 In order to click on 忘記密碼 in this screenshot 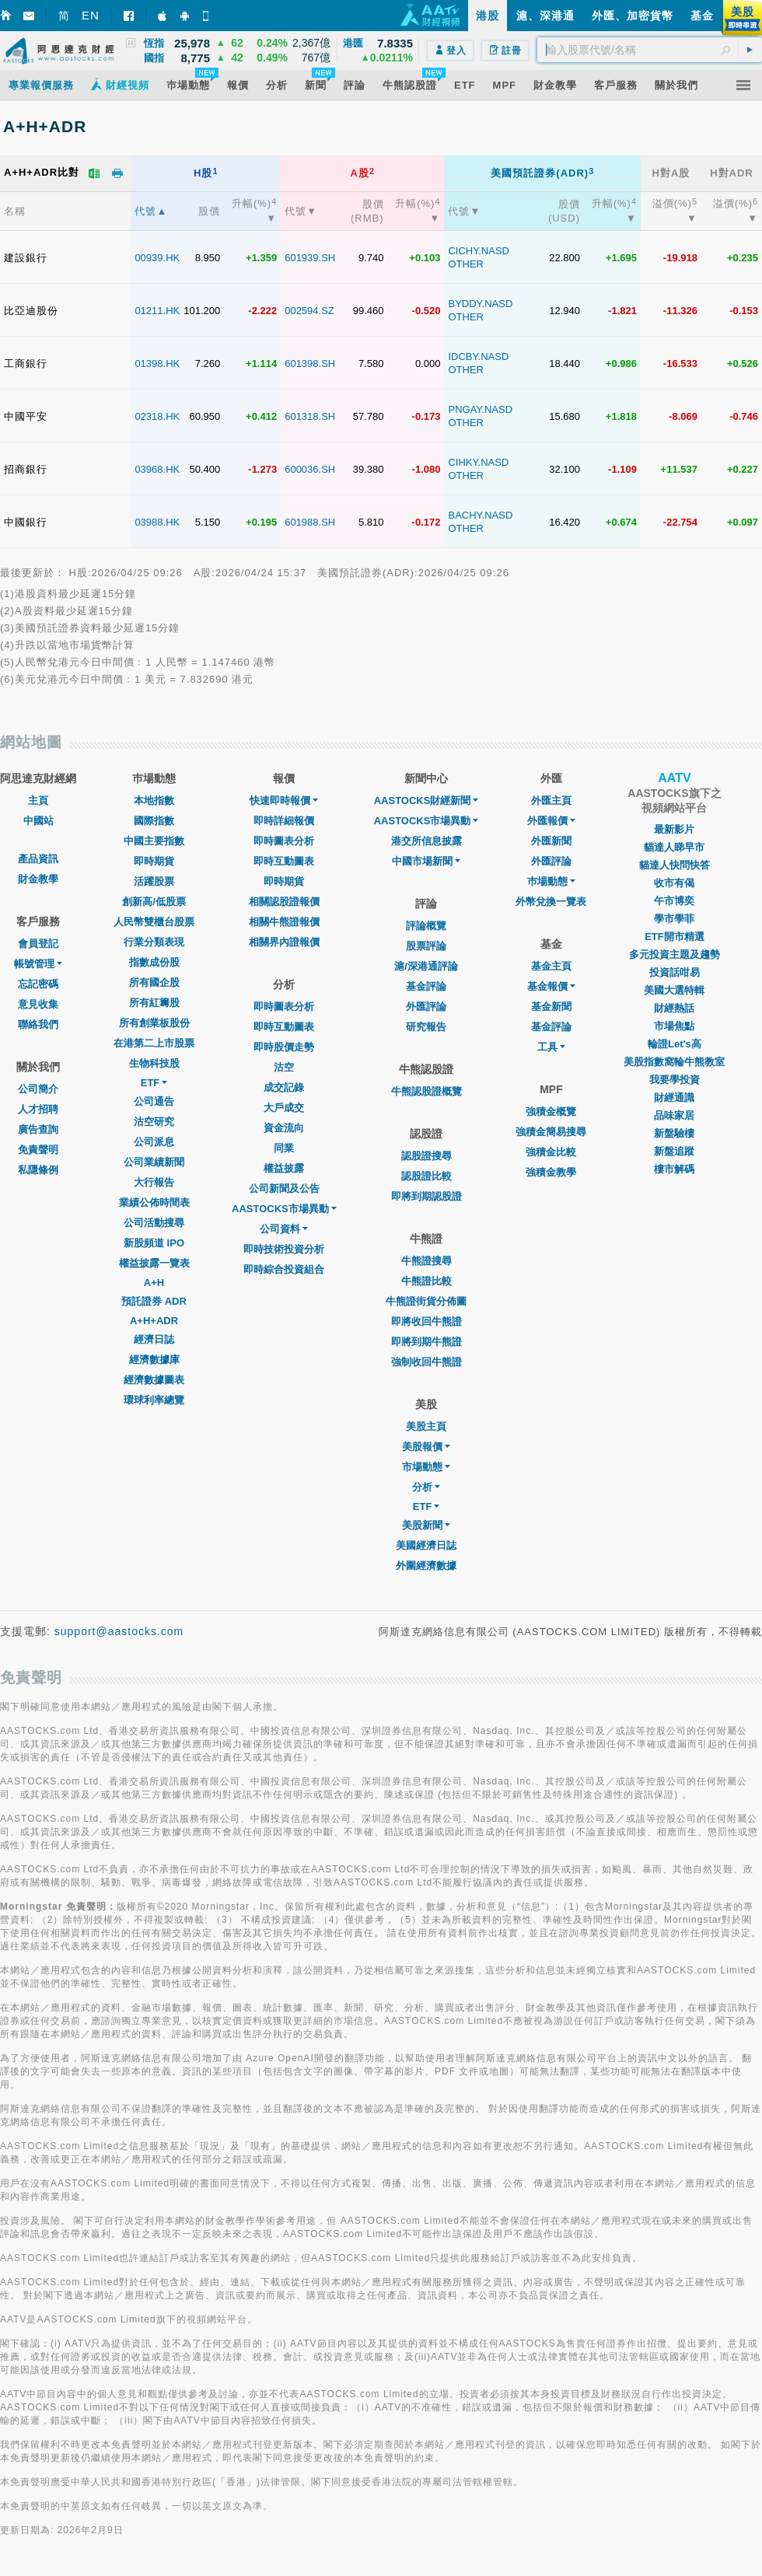, I will do `click(38, 984)`.